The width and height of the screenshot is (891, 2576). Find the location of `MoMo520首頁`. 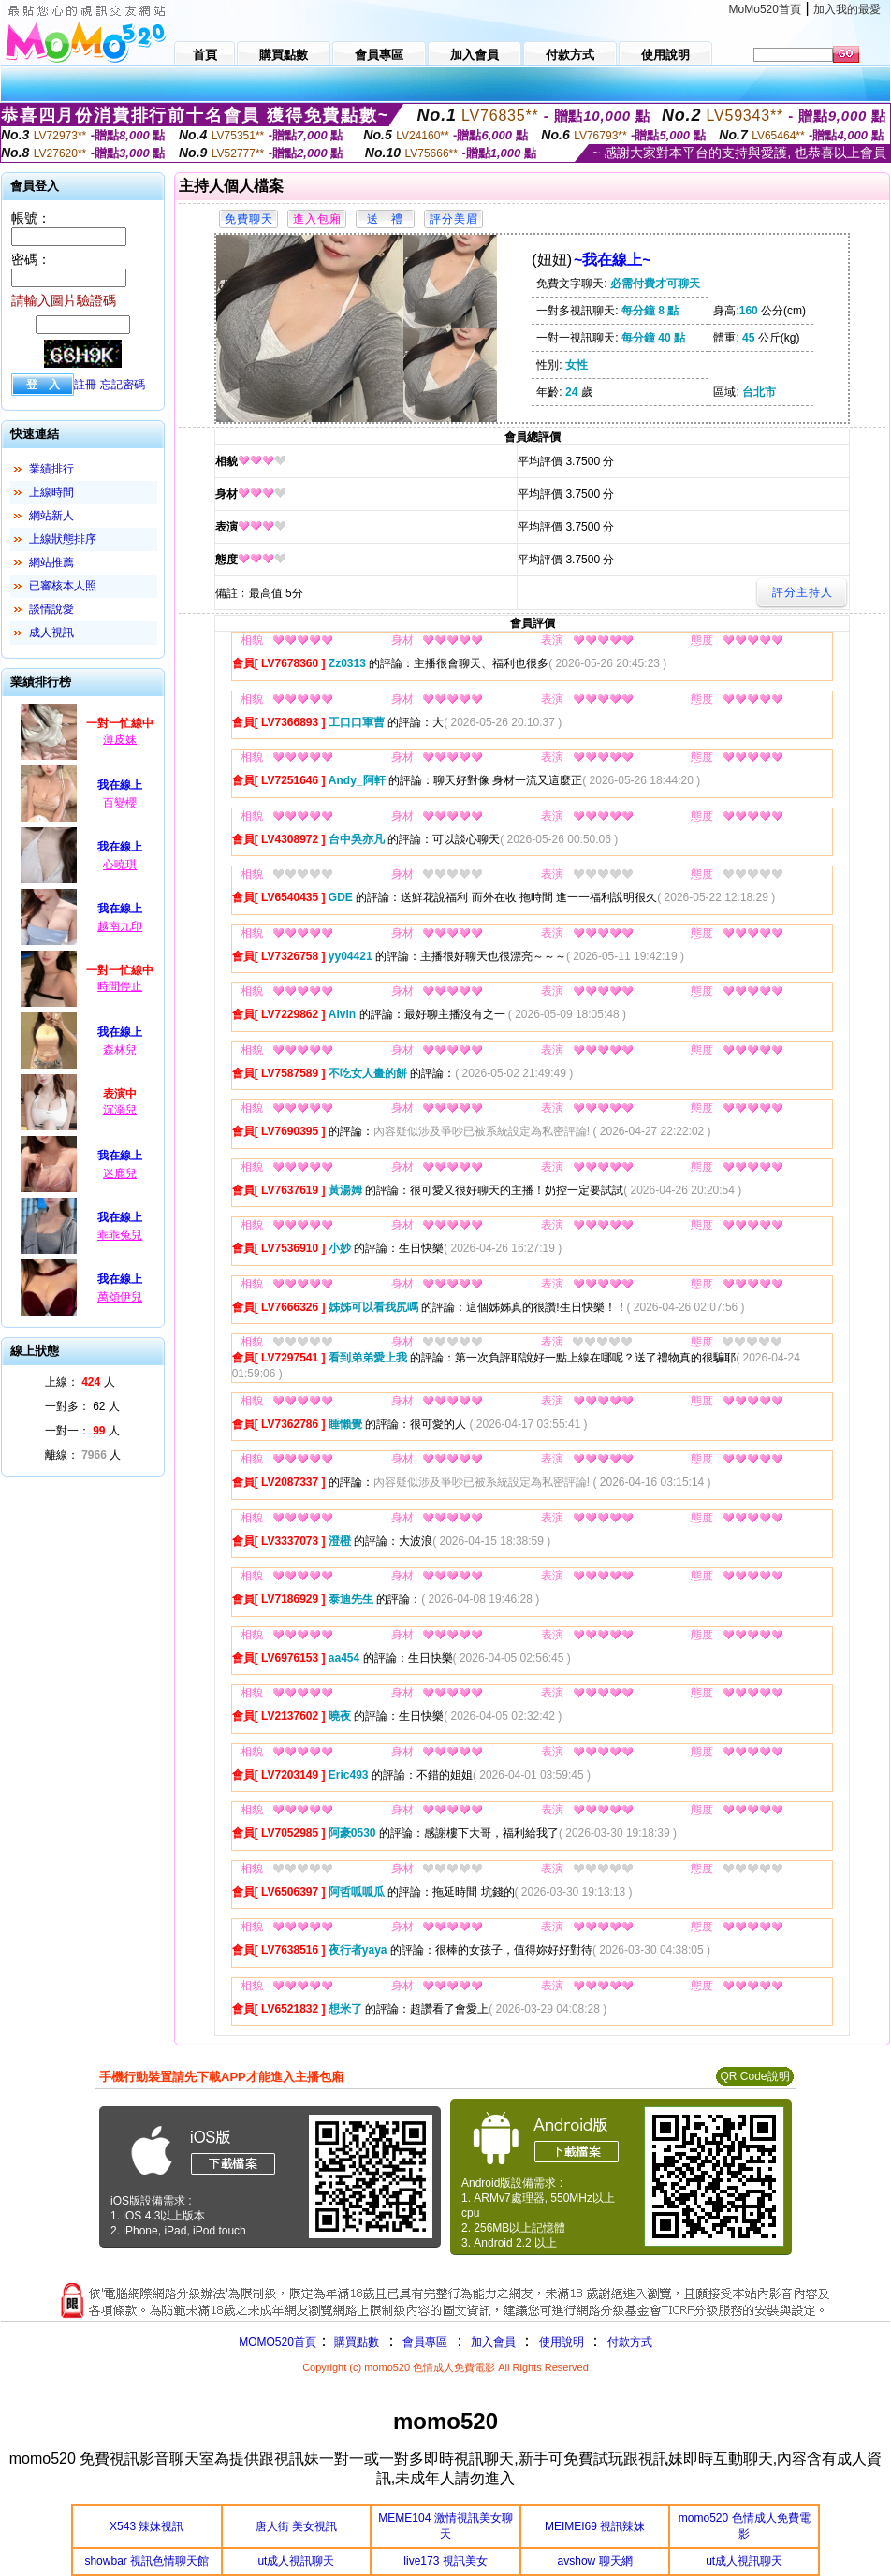

MoMo520首頁 is located at coordinates (765, 9).